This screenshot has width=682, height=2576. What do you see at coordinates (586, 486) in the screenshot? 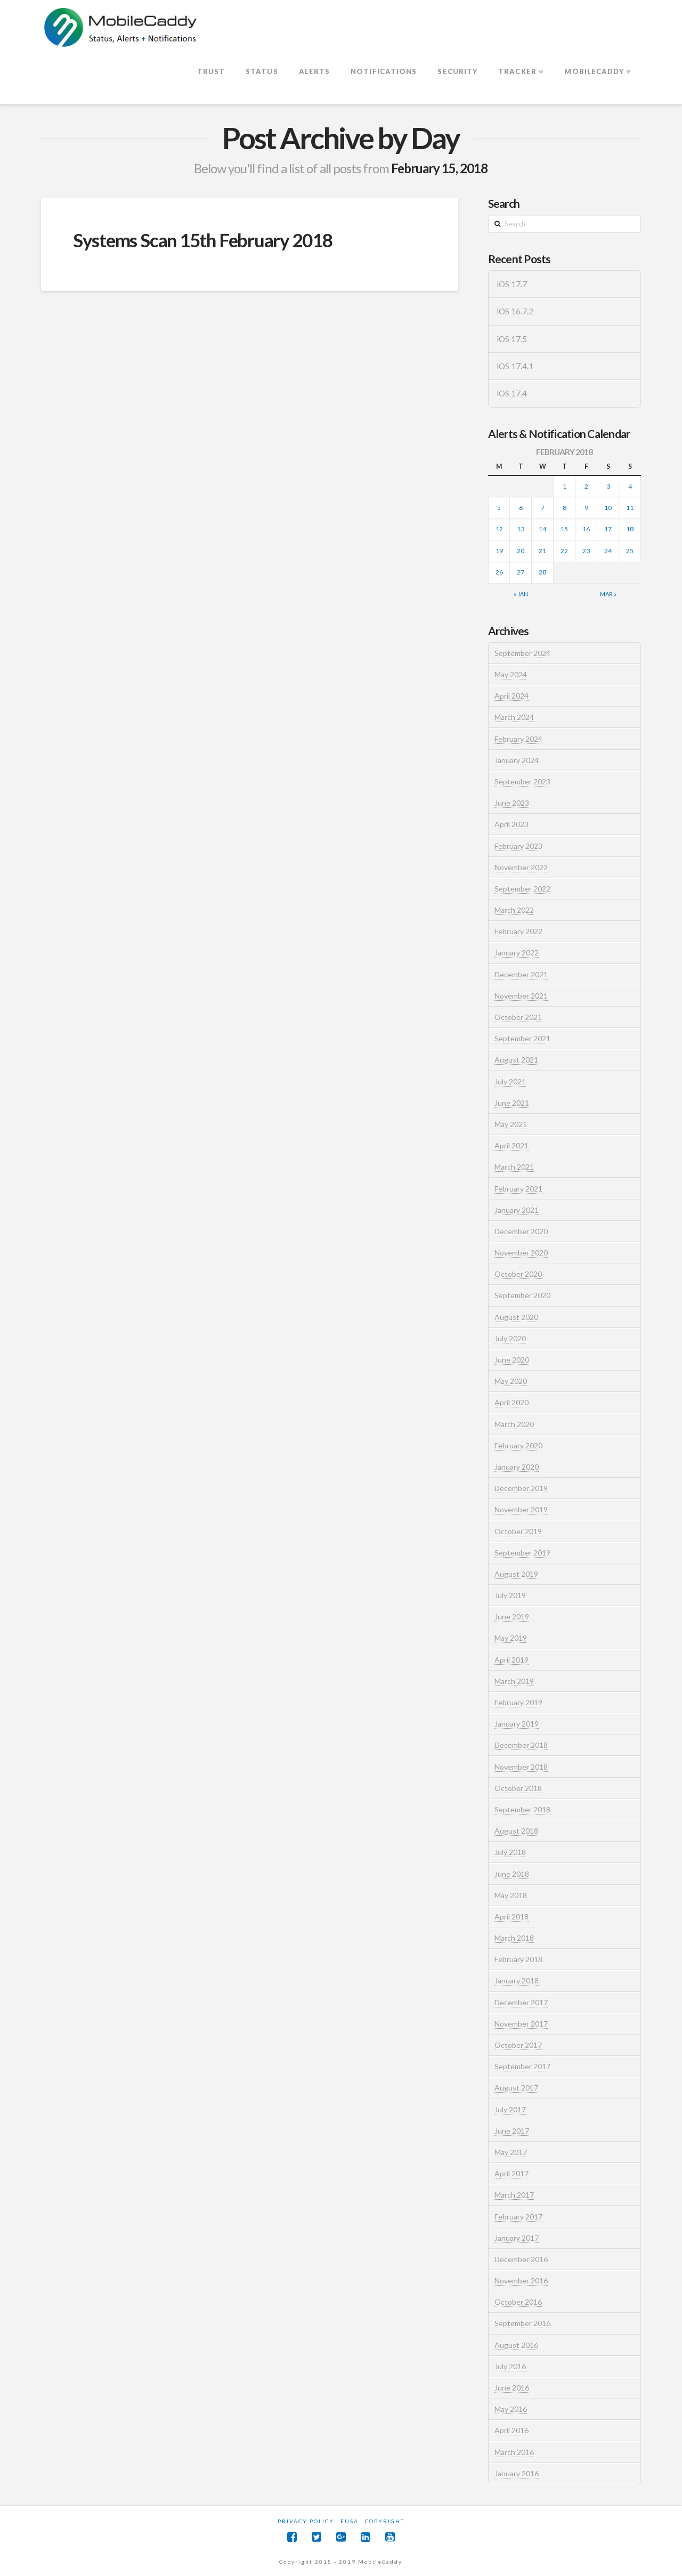
I see `2 [Posts published on February 2, 2018]` at bounding box center [586, 486].